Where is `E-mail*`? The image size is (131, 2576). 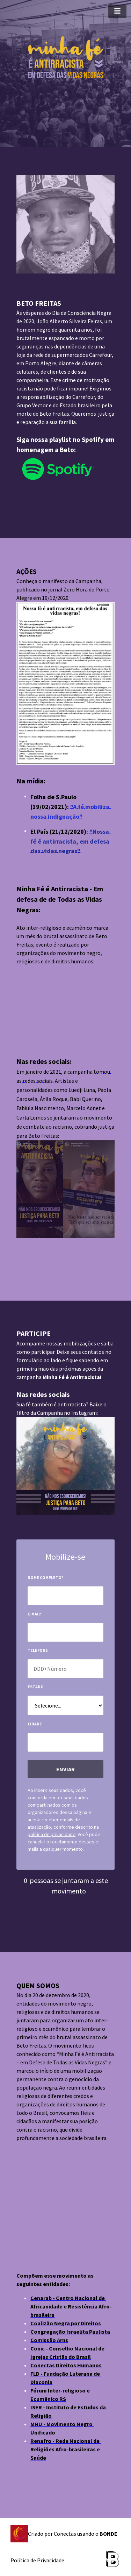 E-mail* is located at coordinates (35, 1613).